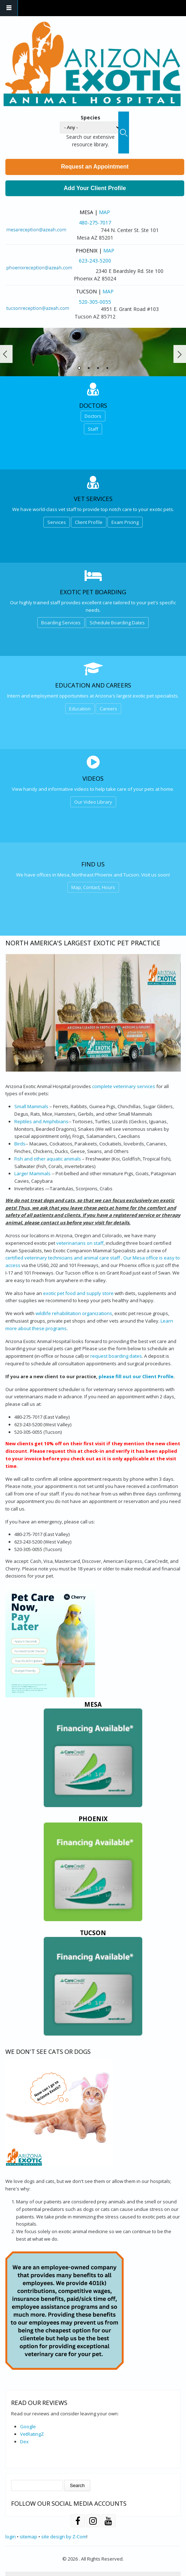 Image resolution: width=186 pixels, height=2576 pixels. What do you see at coordinates (41, 1121) in the screenshot?
I see `Reptiles and Amphibians` at bounding box center [41, 1121].